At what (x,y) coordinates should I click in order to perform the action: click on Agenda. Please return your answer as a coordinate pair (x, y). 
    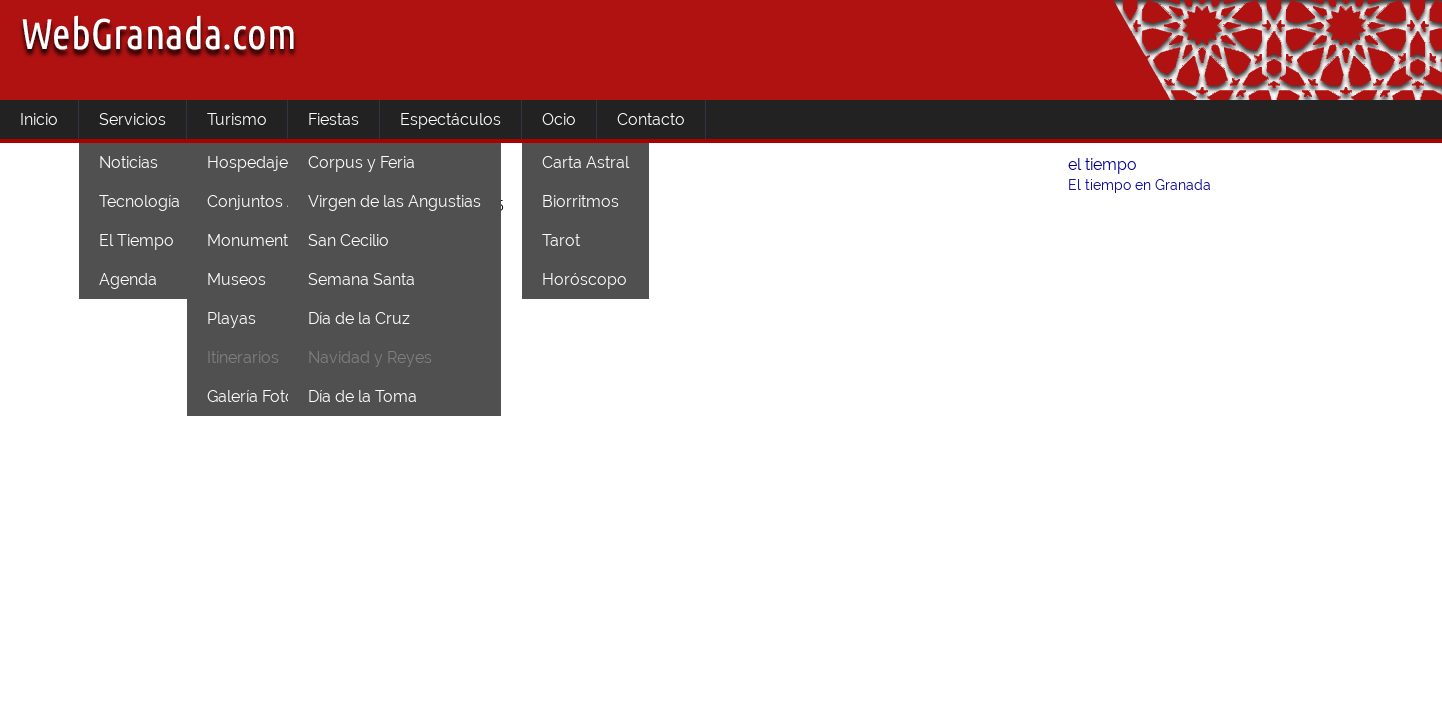
    Looking at the image, I should click on (128, 279).